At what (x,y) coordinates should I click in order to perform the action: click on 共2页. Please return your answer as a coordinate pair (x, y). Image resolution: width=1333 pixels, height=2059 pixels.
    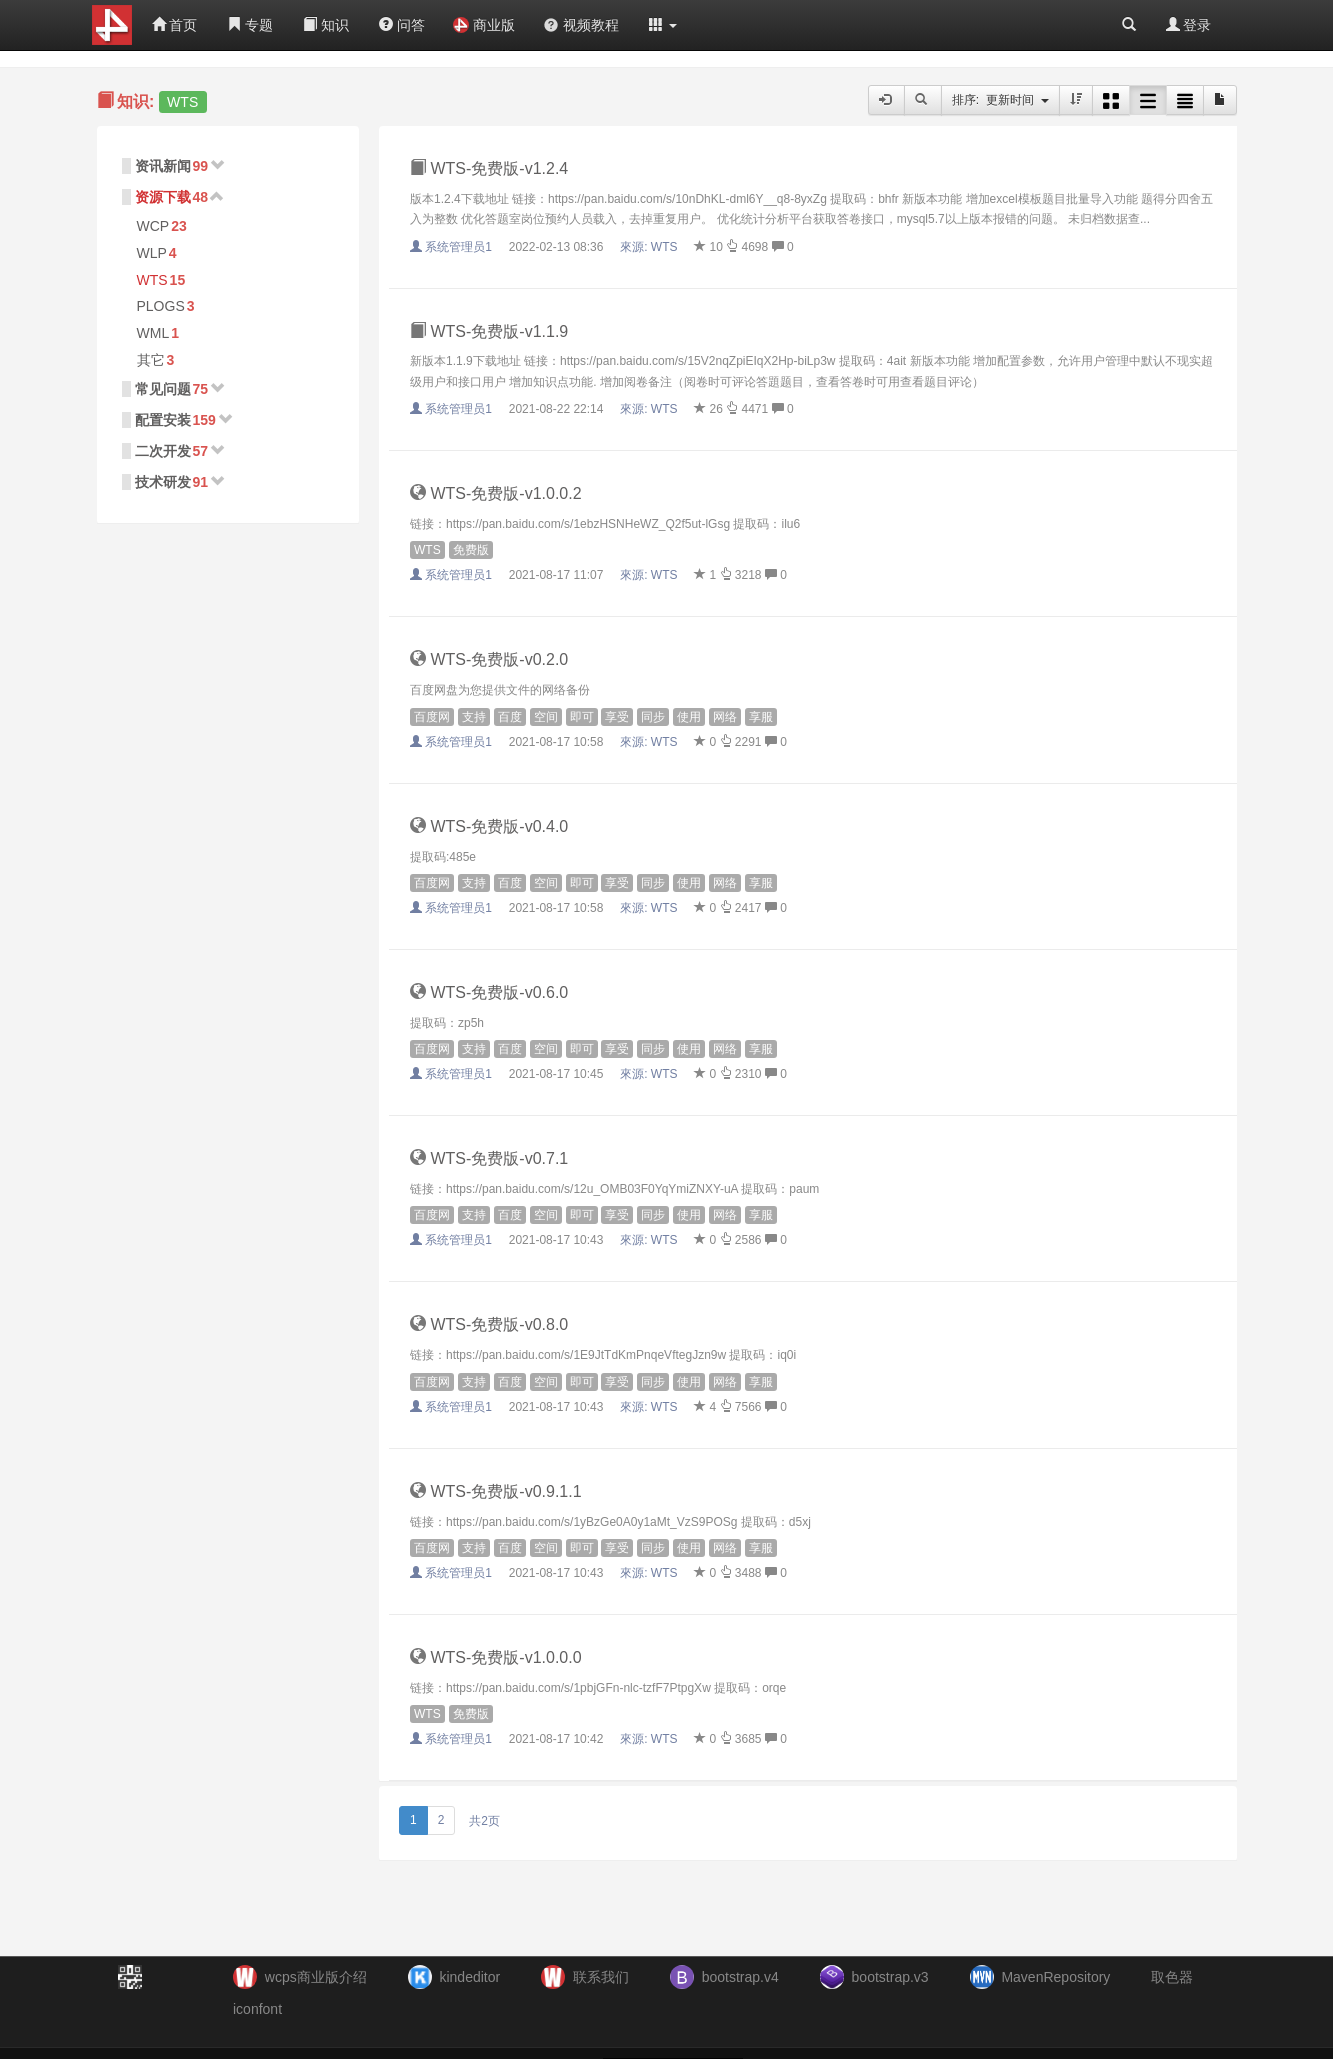
    Looking at the image, I should click on (484, 1821).